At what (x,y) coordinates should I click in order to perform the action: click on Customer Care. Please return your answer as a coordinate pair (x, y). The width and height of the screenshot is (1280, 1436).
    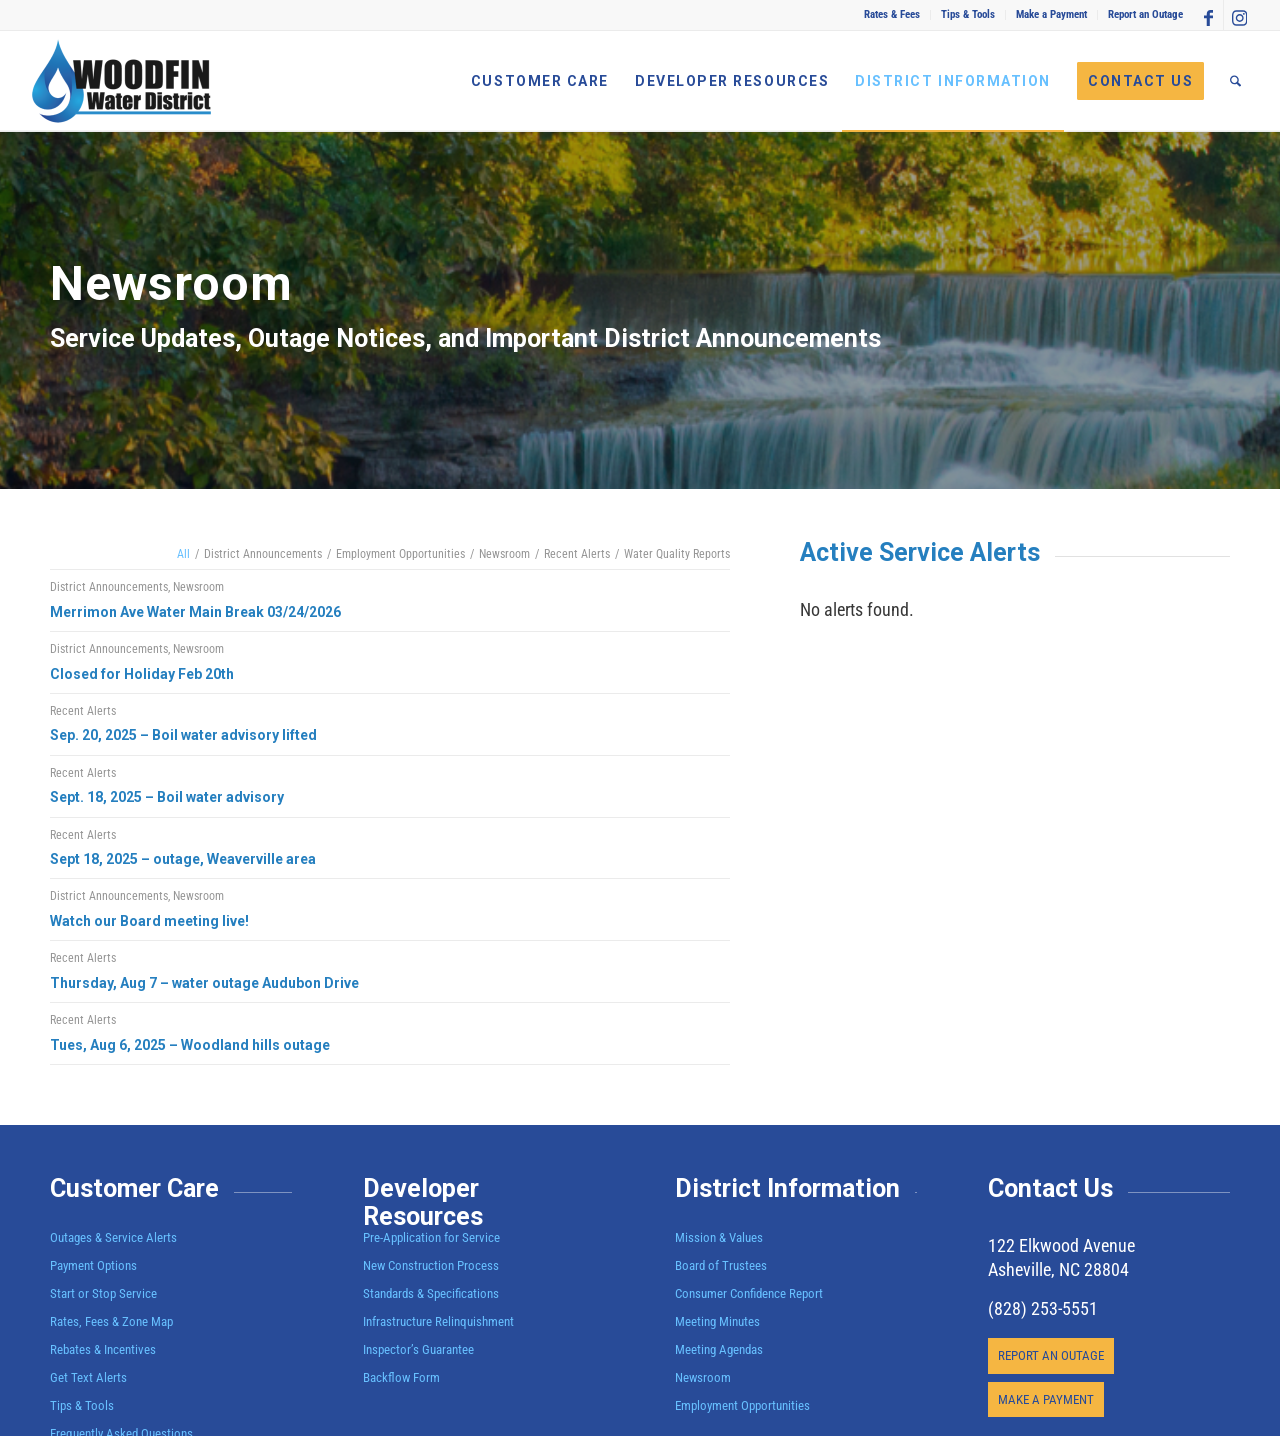
    Looking at the image, I should click on (134, 1188).